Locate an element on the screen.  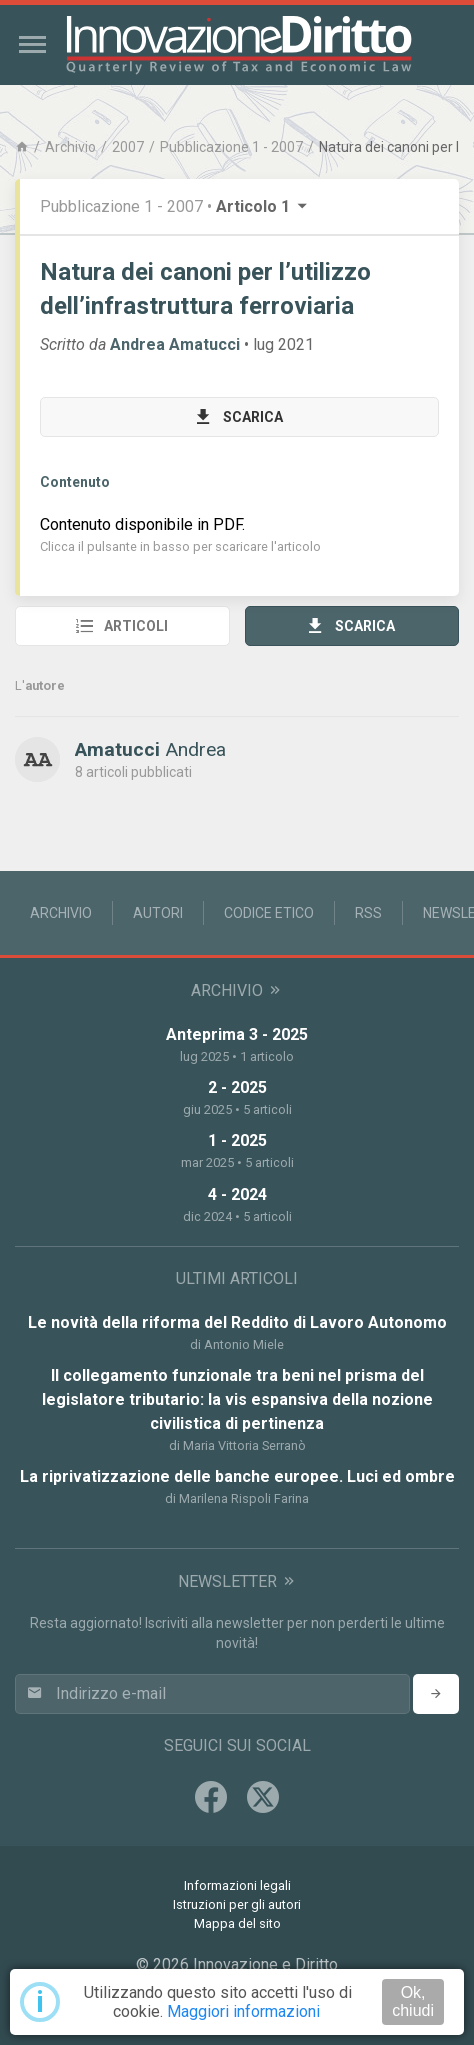
Andrea Amatucci is located at coordinates (175, 344).